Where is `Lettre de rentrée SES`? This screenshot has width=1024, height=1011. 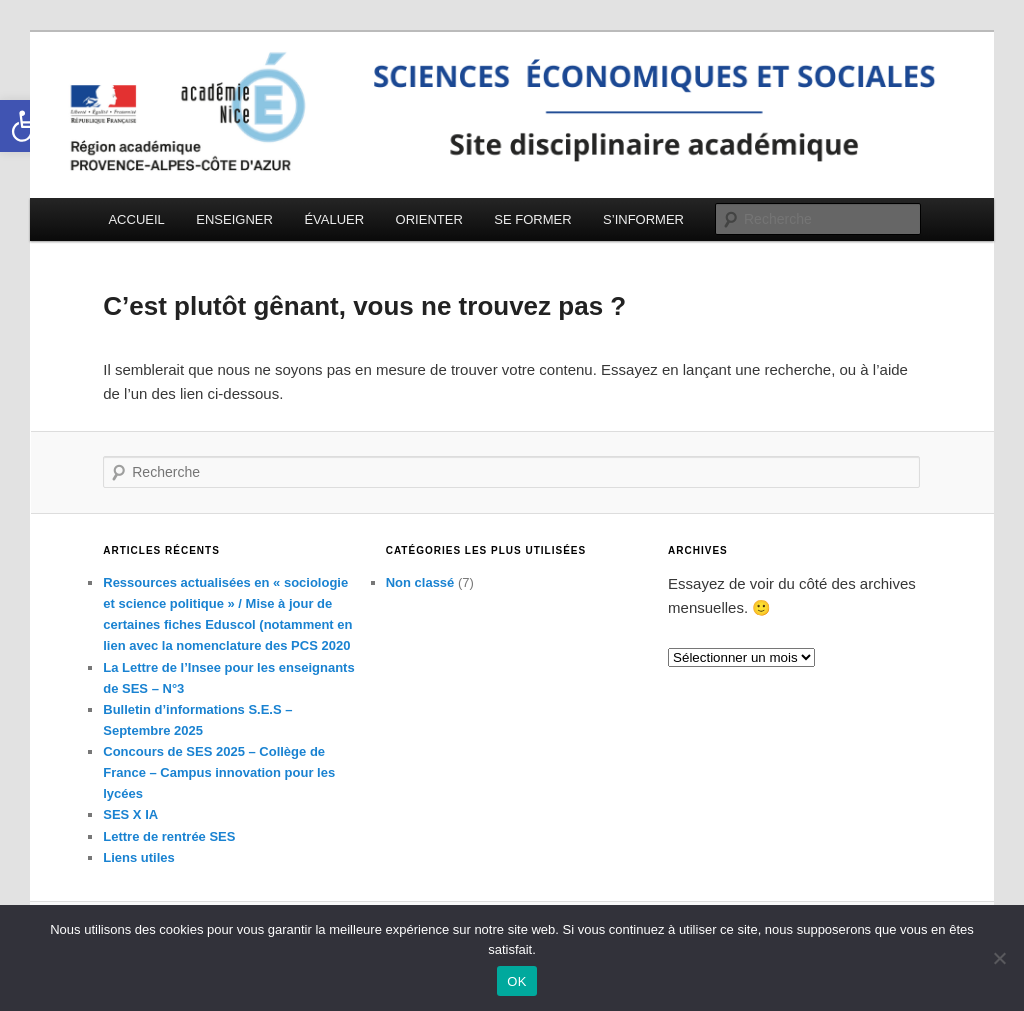
Lettre de rentrée SES is located at coordinates (169, 836).